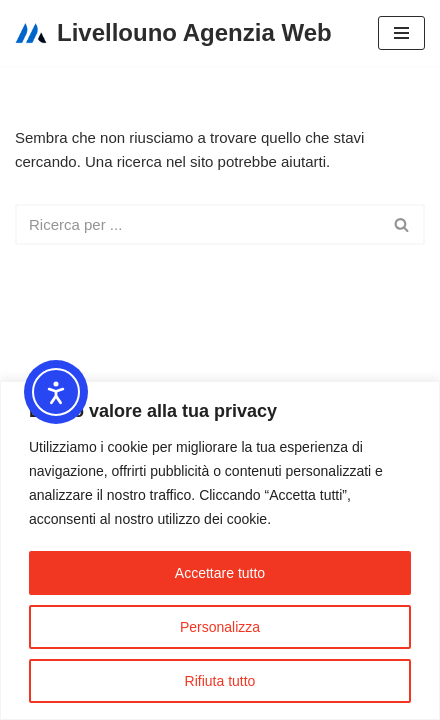 The height and width of the screenshot is (720, 440). I want to click on Rifiuta tutto, so click(220, 681).